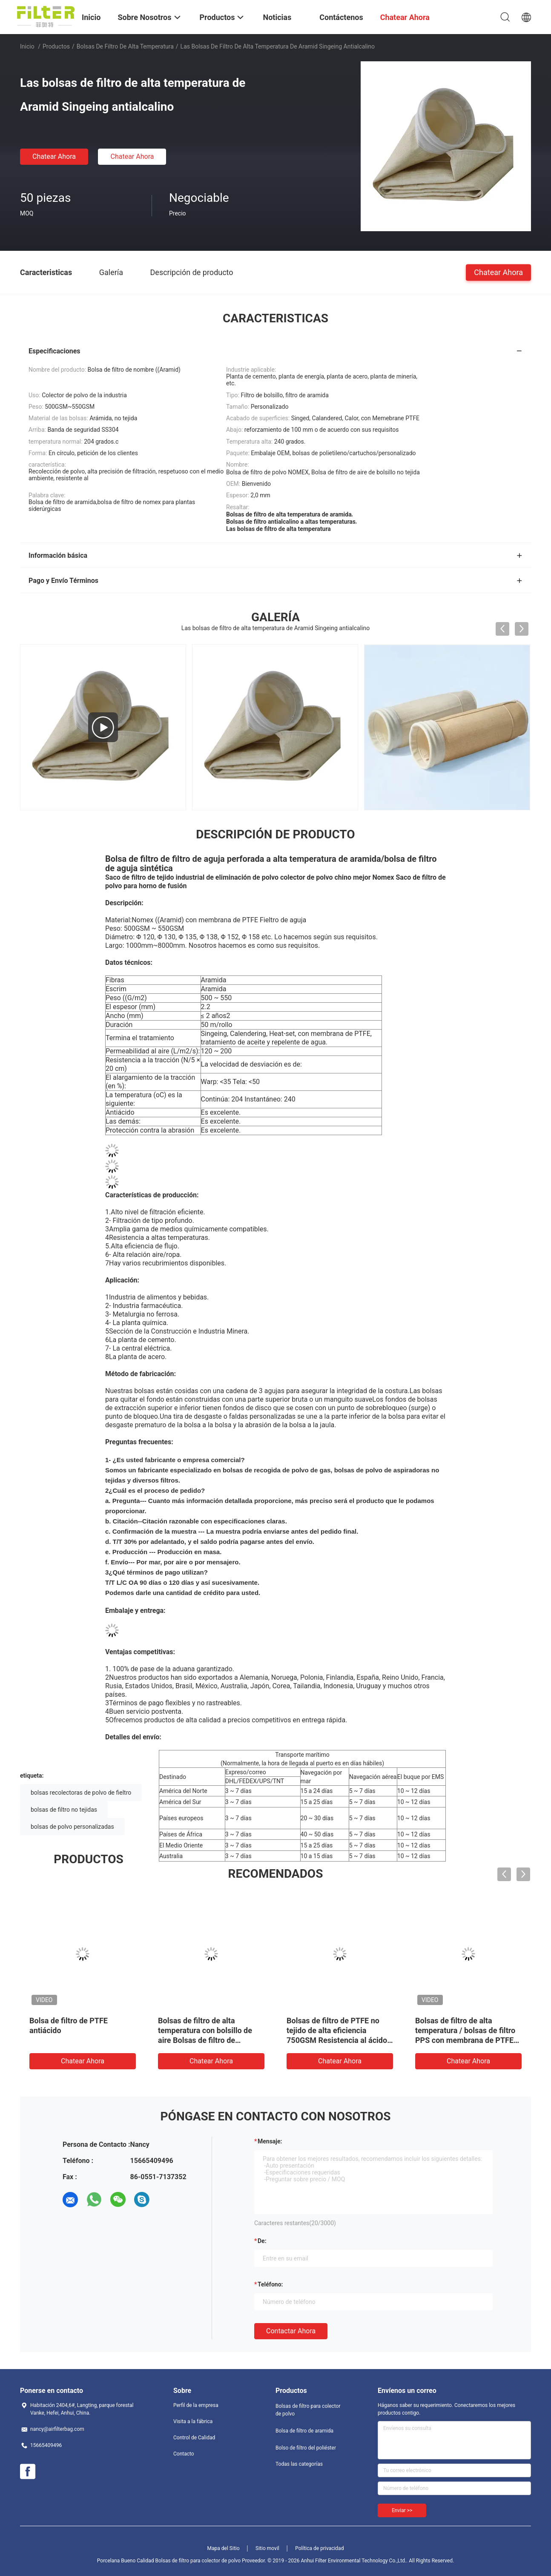 Image resolution: width=551 pixels, height=2576 pixels. Describe the element at coordinates (223, 2548) in the screenshot. I see `Mapa del Sitio` at that location.